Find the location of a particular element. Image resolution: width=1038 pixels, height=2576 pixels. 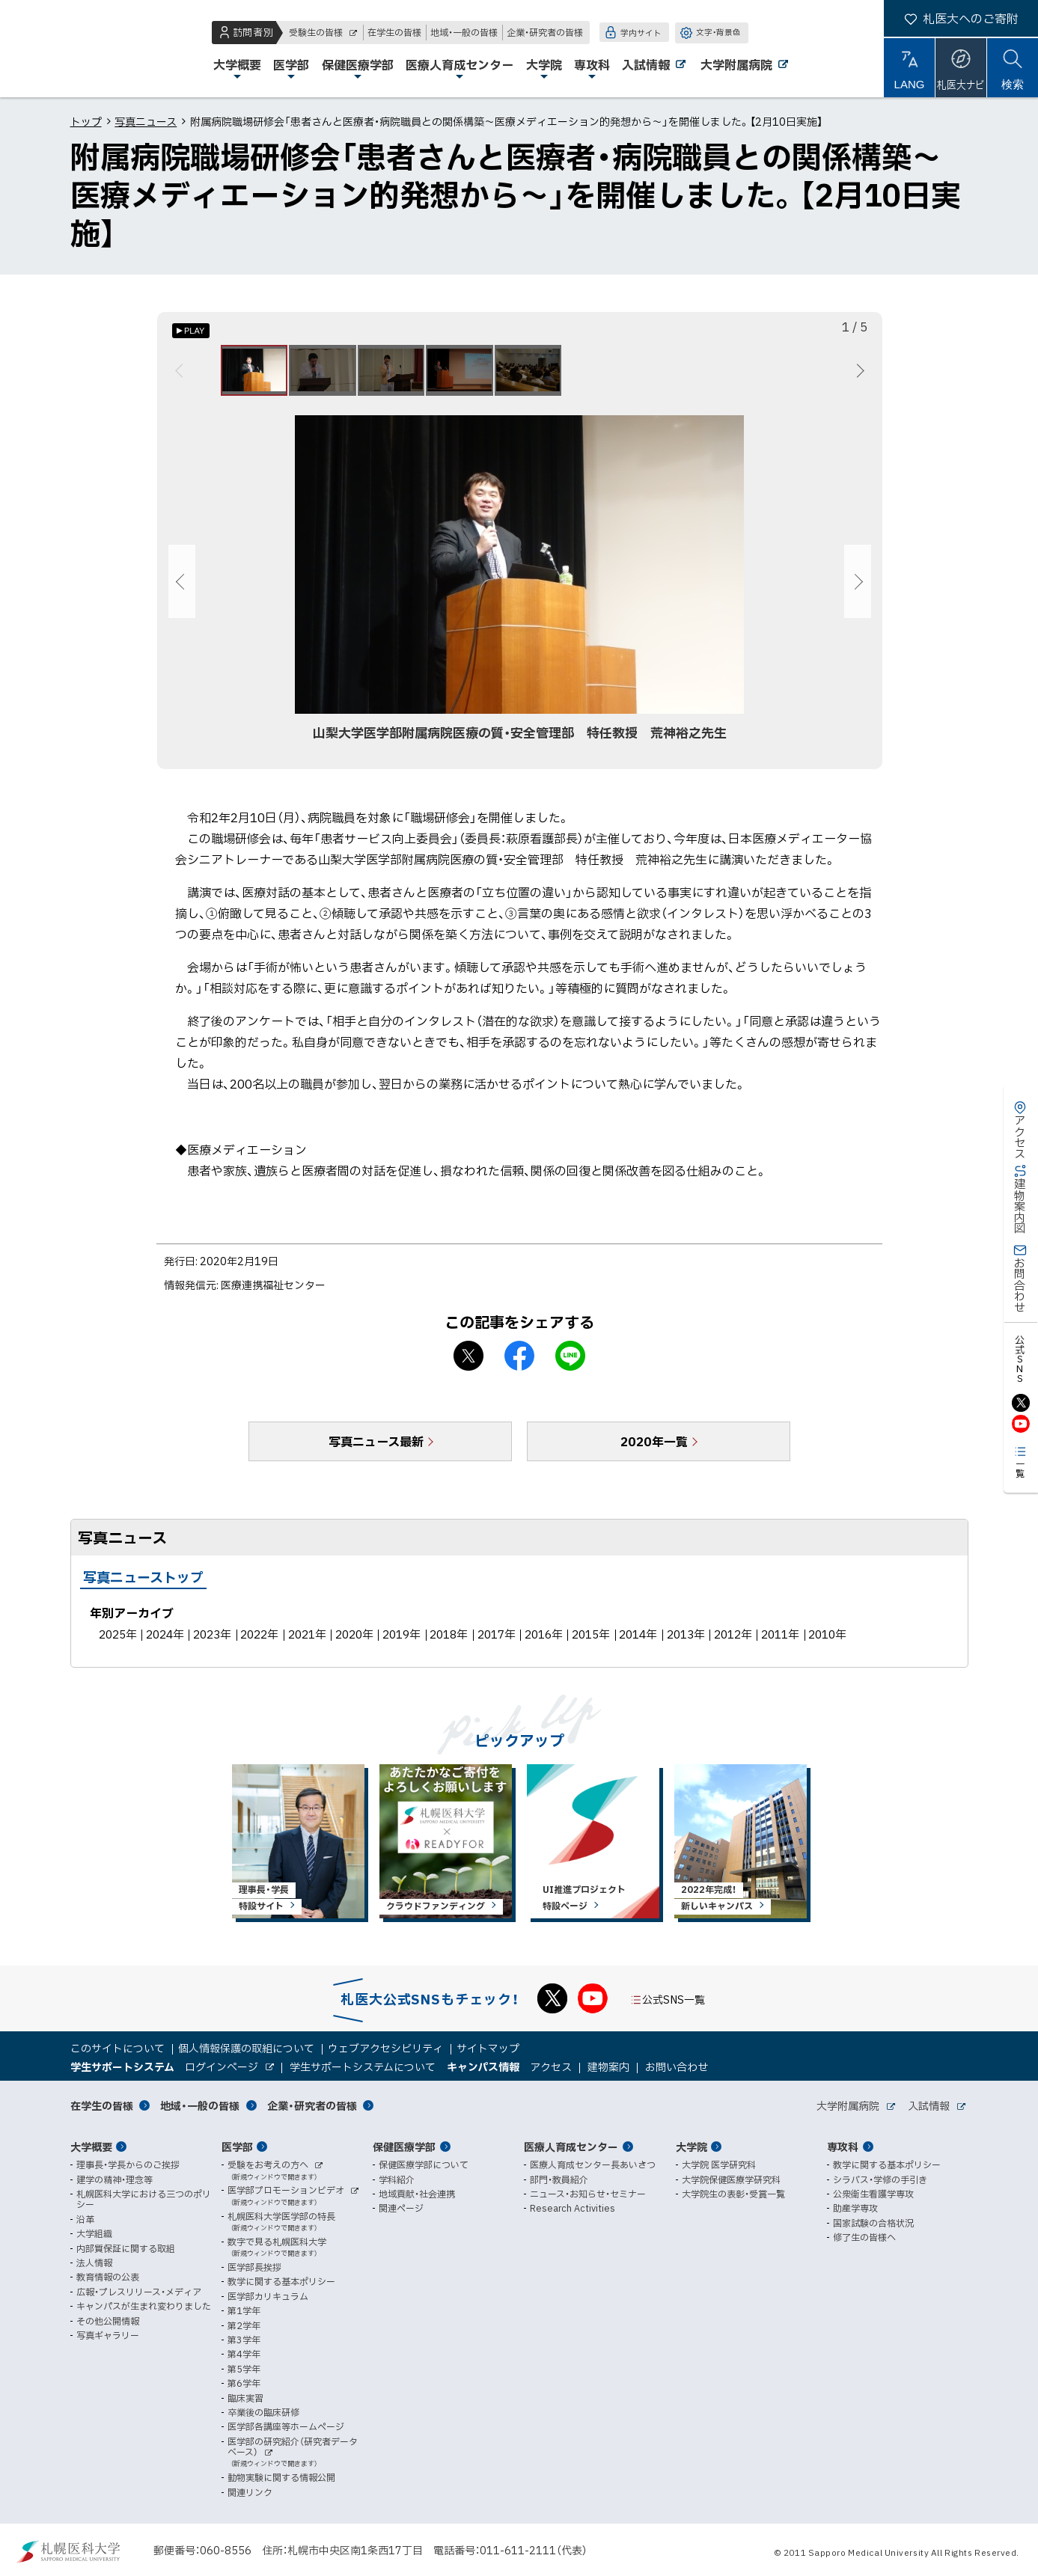

医療人育成センター is located at coordinates (571, 2146).